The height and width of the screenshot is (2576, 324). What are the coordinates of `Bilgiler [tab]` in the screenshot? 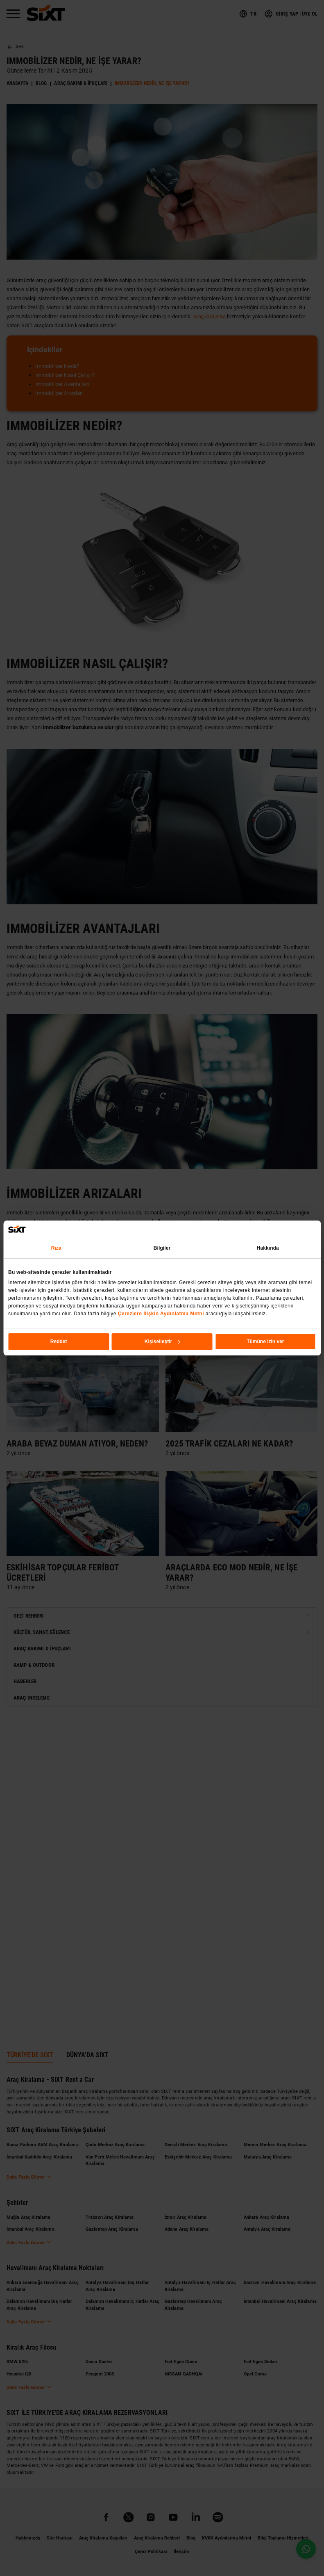 It's located at (162, 1248).